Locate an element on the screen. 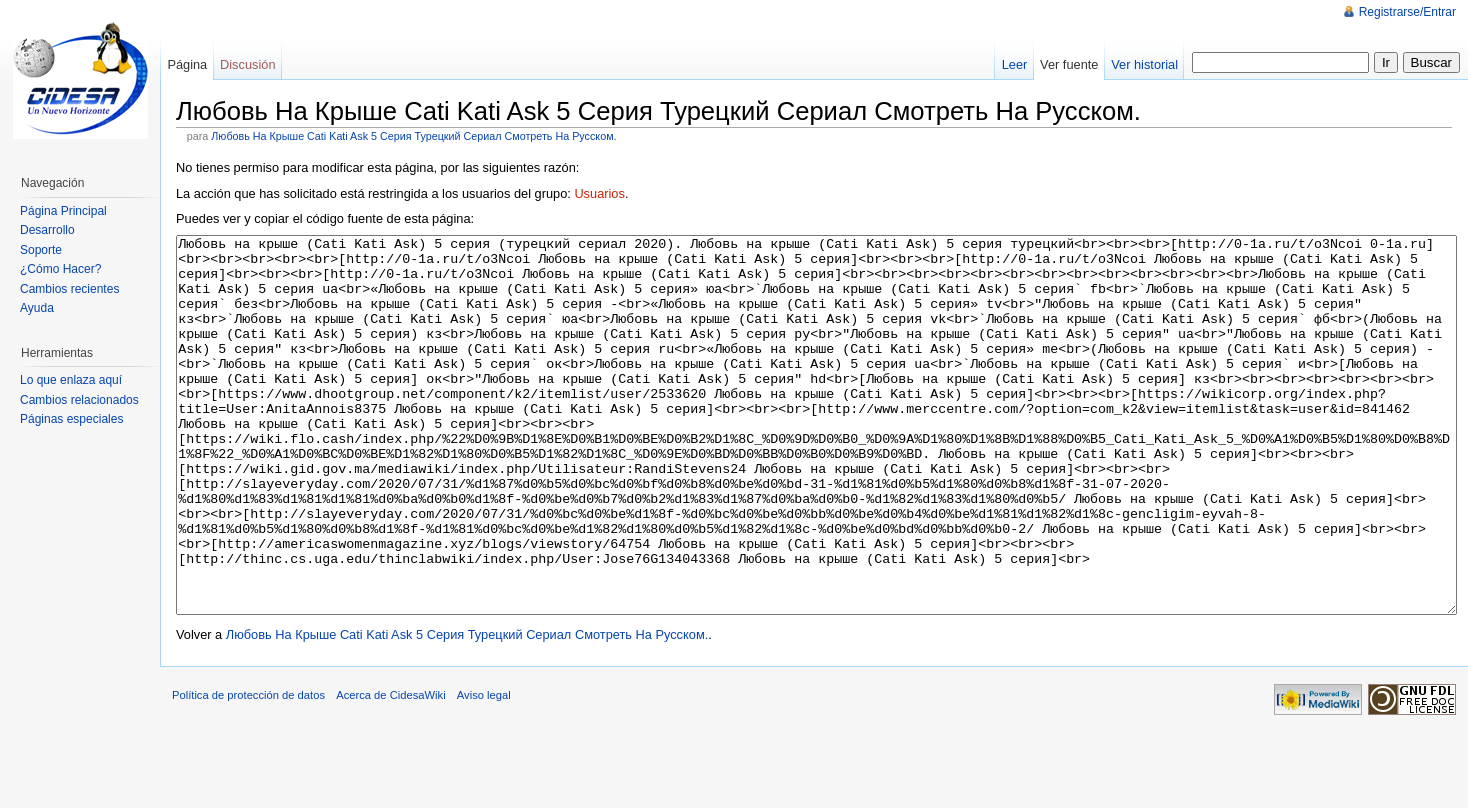 Image resolution: width=1468 pixels, height=808 pixels. Registrarse/Entrar is located at coordinates (1407, 12).